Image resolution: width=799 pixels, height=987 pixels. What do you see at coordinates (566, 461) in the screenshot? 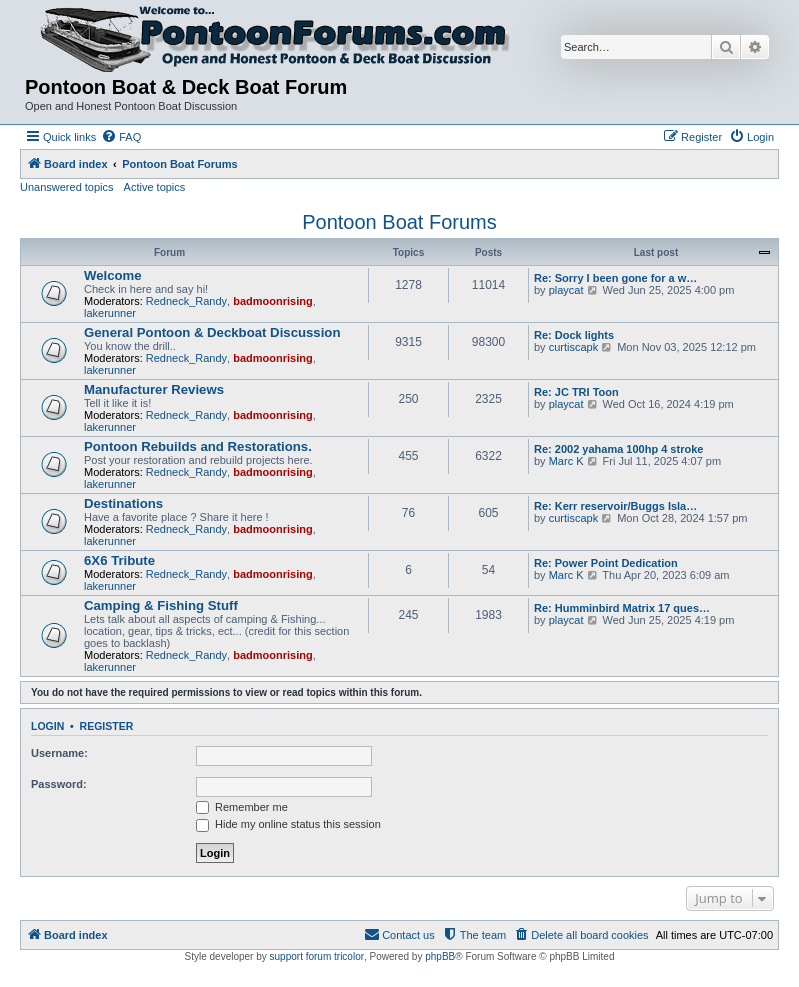
I see `Marc K` at bounding box center [566, 461].